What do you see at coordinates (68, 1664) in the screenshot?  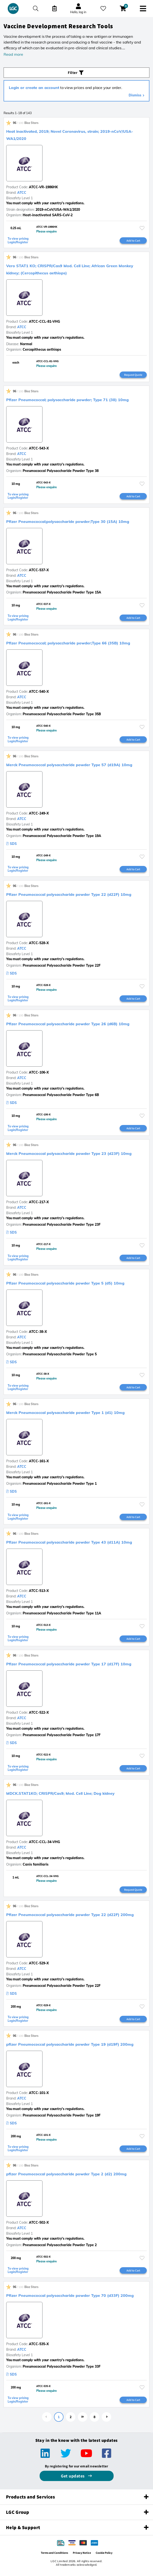 I see `Pfizer Pneumococcal polysaccharide powder Type 17 (d17F) 10mg` at bounding box center [68, 1664].